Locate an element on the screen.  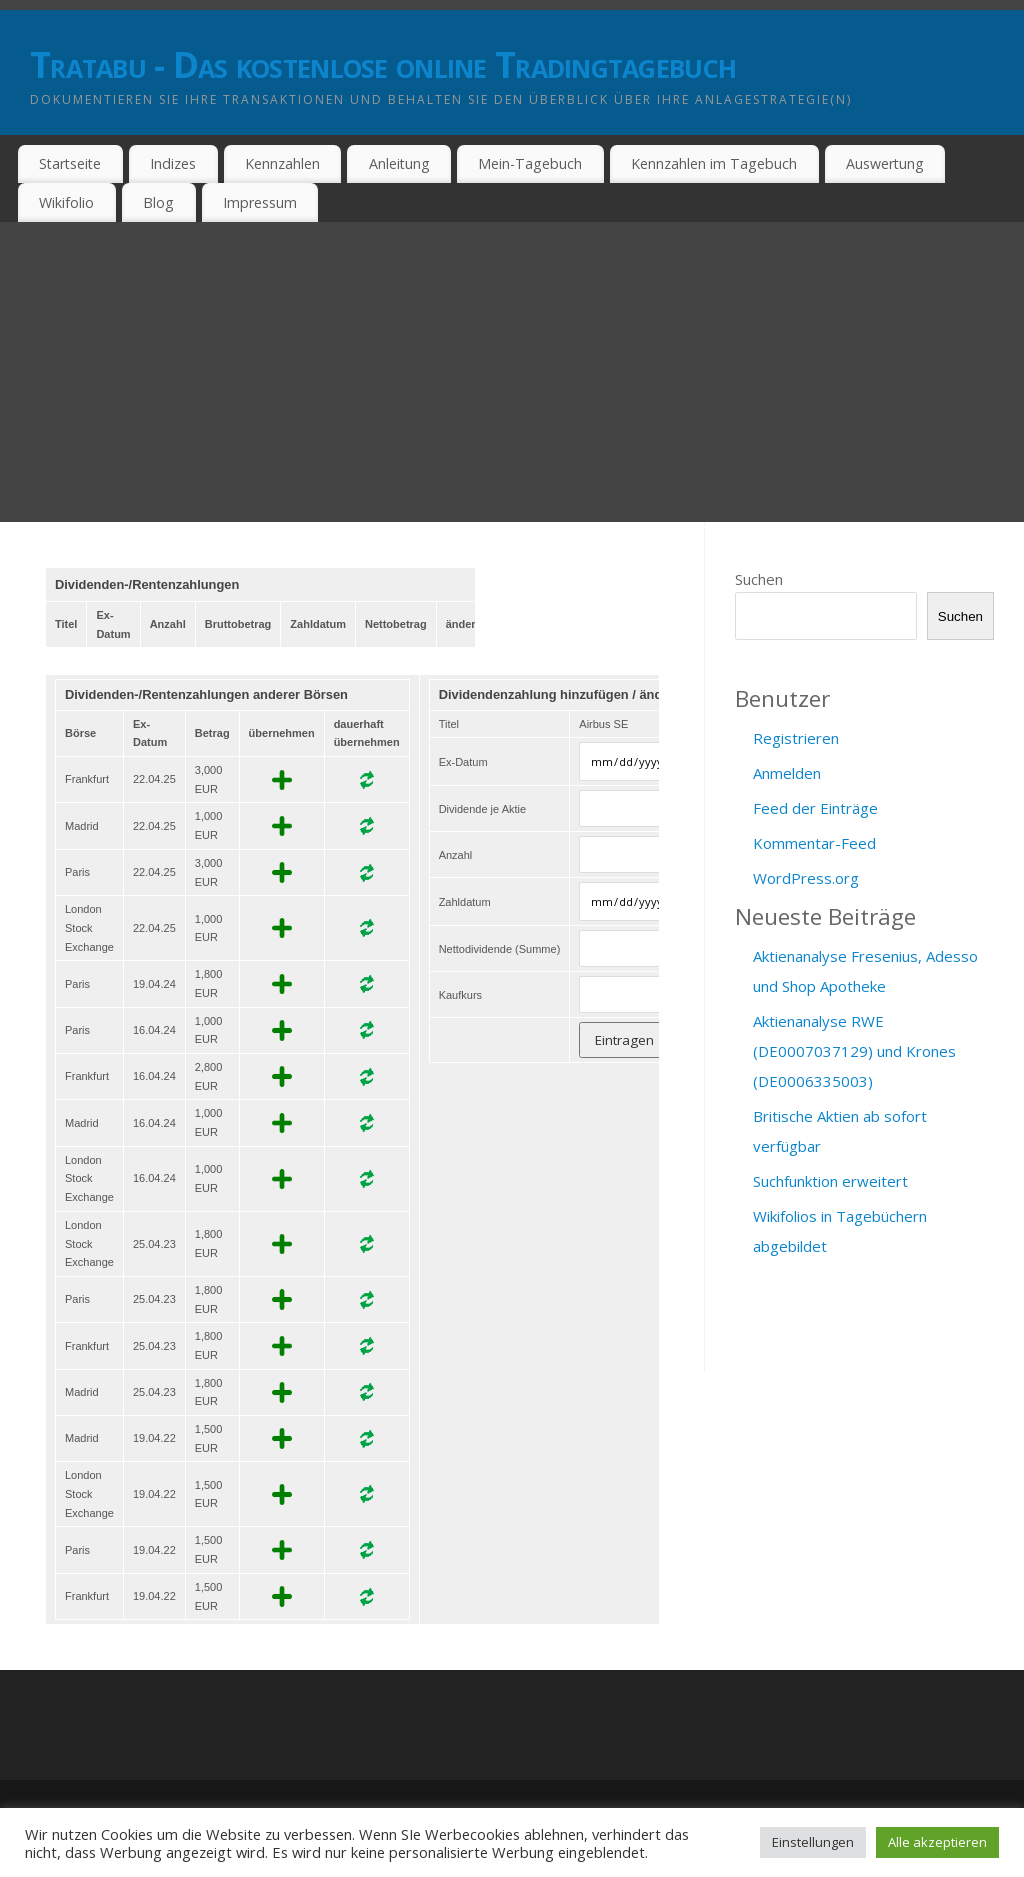
Aktienanalyse RWE (DE0007037129) und Krones (DE0006335003) is located at coordinates (854, 1051).